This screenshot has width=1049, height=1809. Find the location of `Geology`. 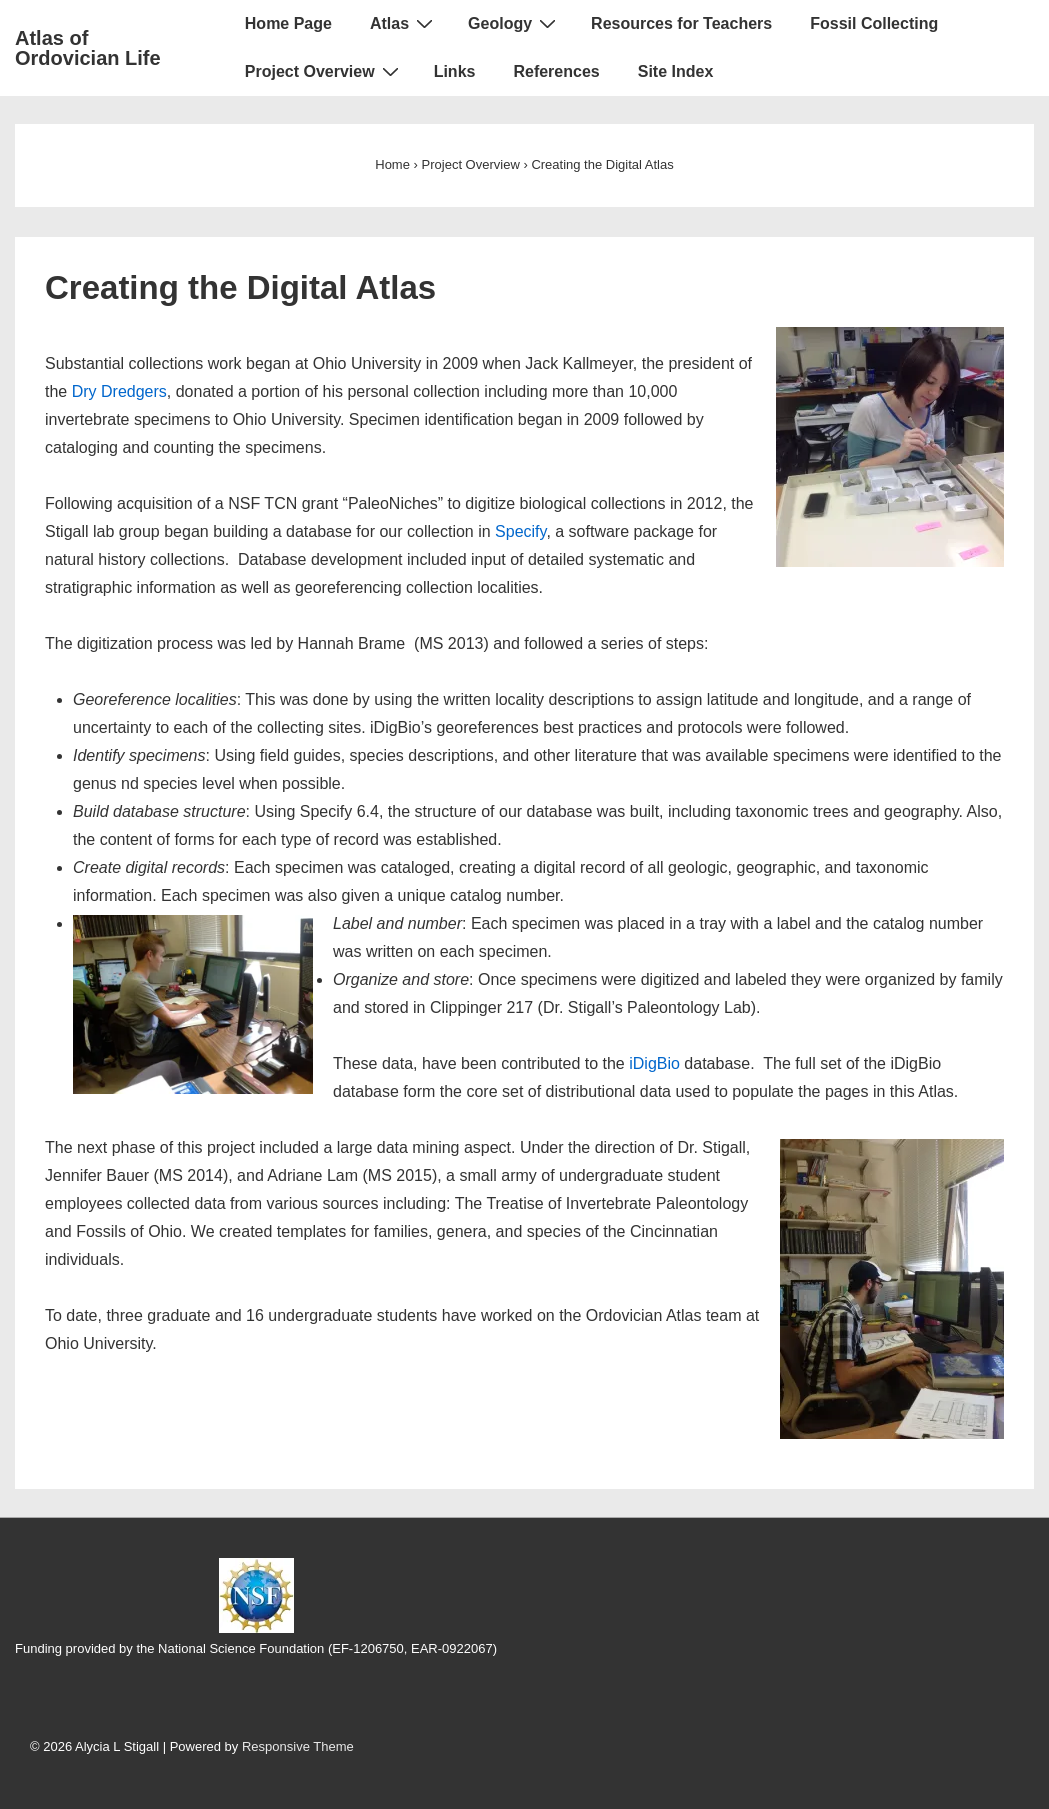

Geology is located at coordinates (514, 23).